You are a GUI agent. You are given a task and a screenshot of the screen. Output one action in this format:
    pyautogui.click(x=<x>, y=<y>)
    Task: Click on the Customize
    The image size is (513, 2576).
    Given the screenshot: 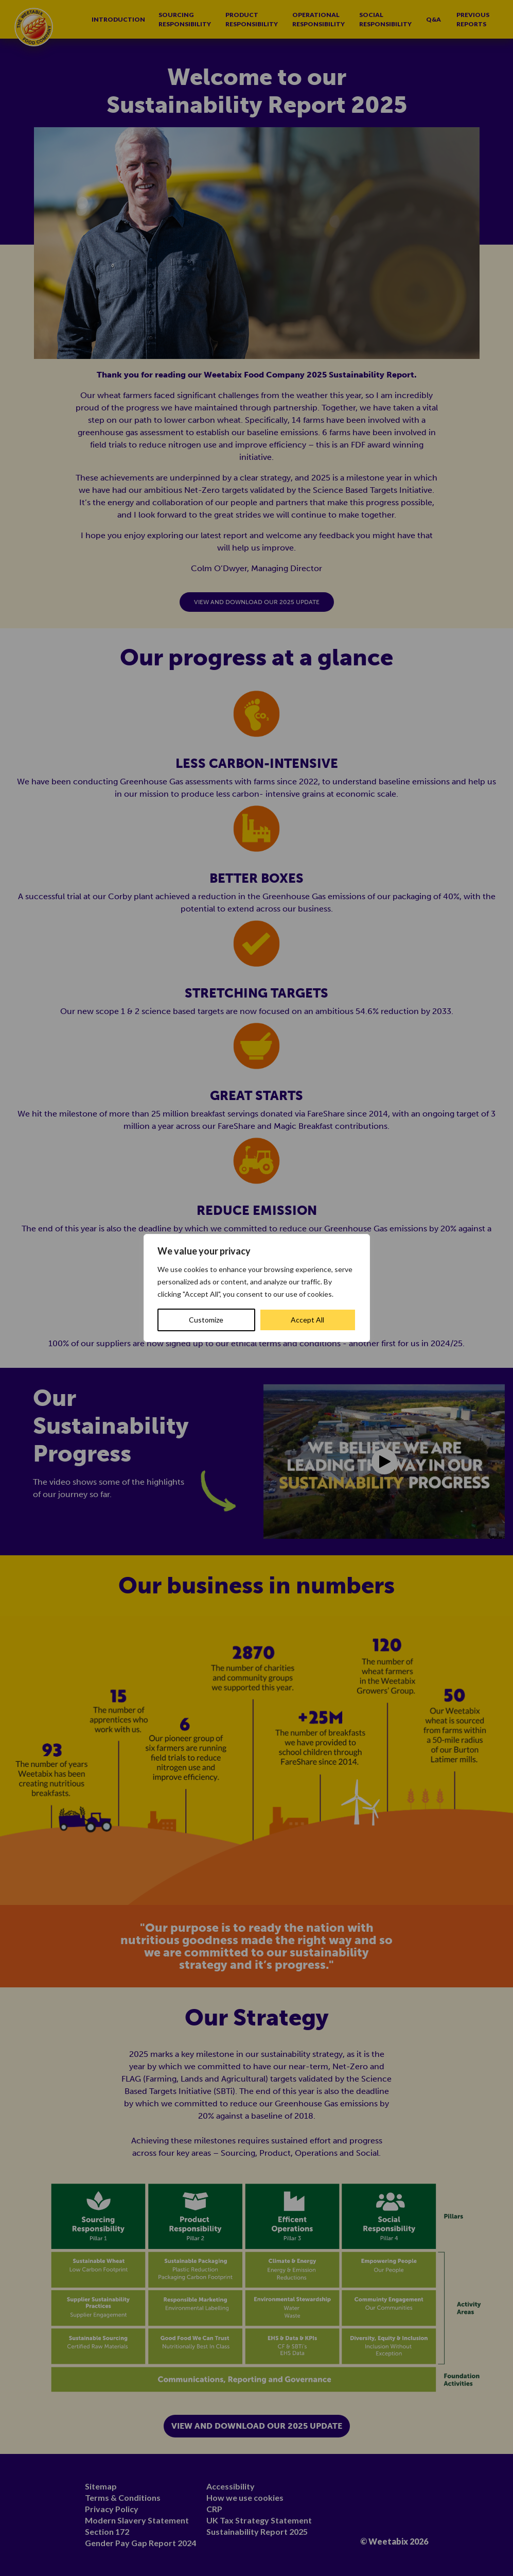 What is the action you would take?
    pyautogui.click(x=206, y=1319)
    